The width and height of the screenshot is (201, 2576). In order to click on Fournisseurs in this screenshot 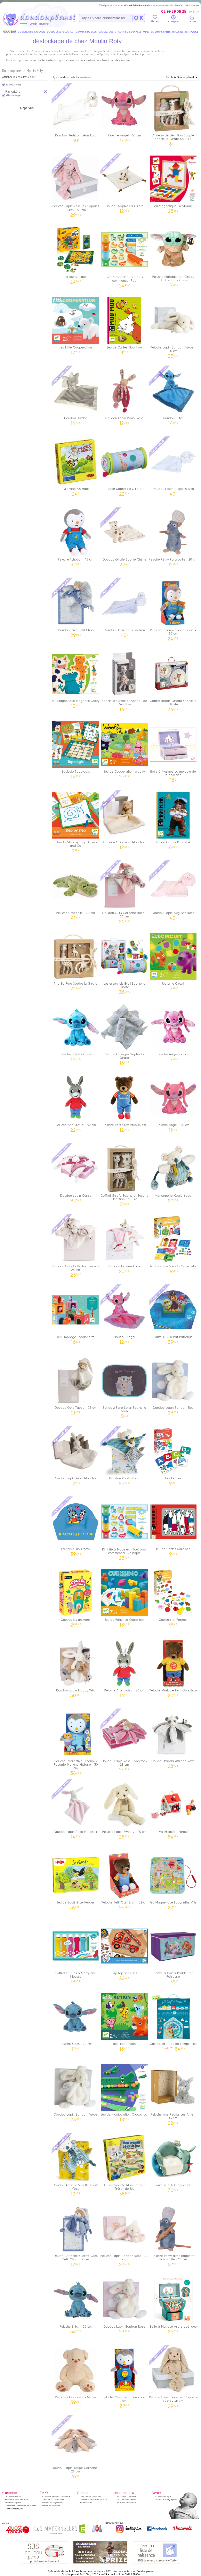, I will do `click(86, 2502)`.